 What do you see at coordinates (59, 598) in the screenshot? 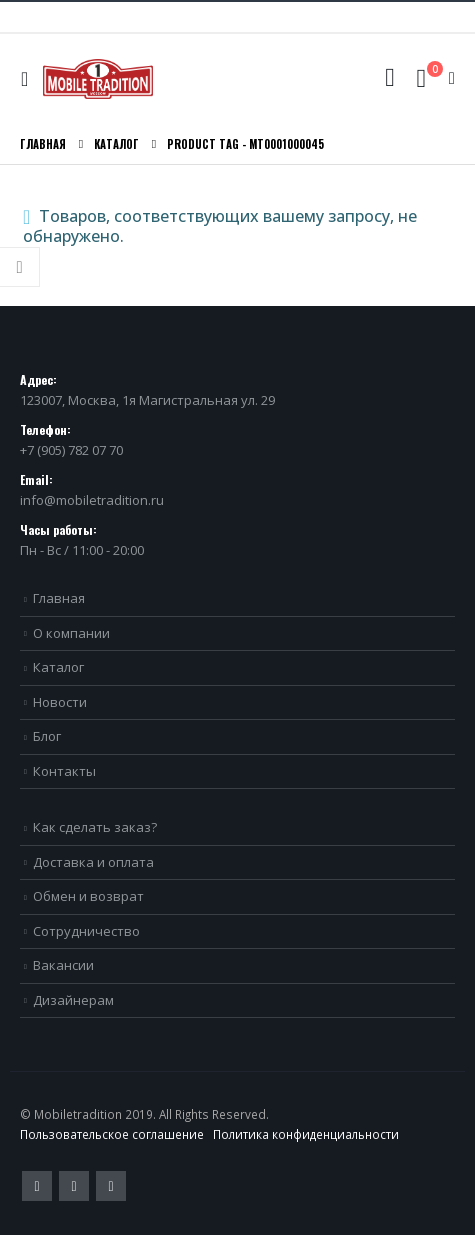
I see `Главная` at bounding box center [59, 598].